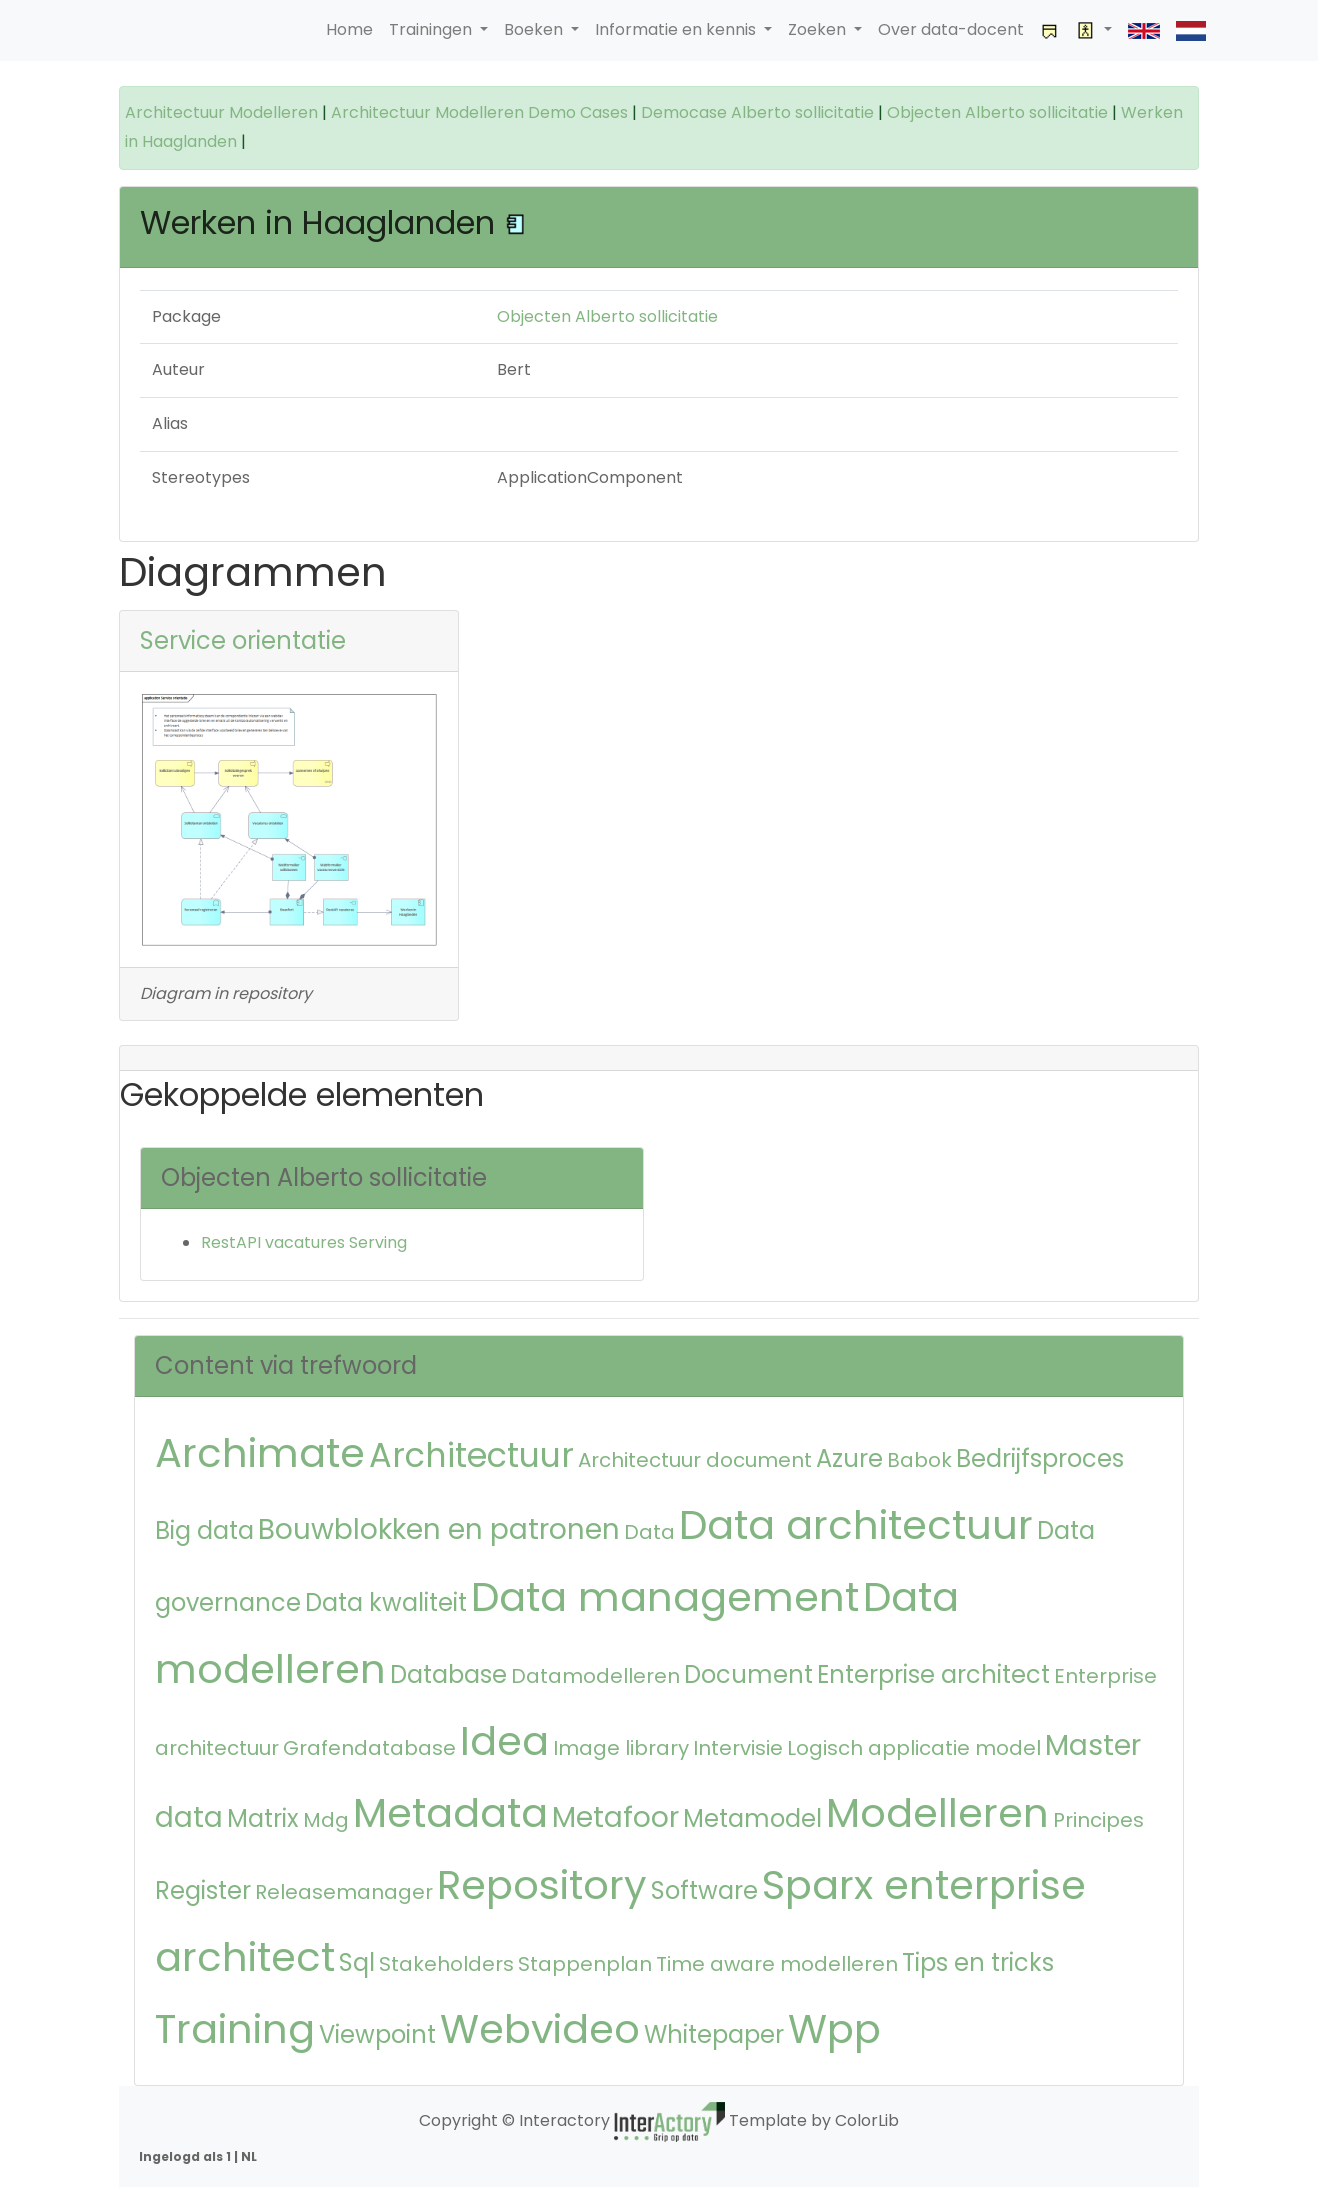 This screenshot has height=2187, width=1318. Describe the element at coordinates (933, 1674) in the screenshot. I see `Enterprise architect` at that location.